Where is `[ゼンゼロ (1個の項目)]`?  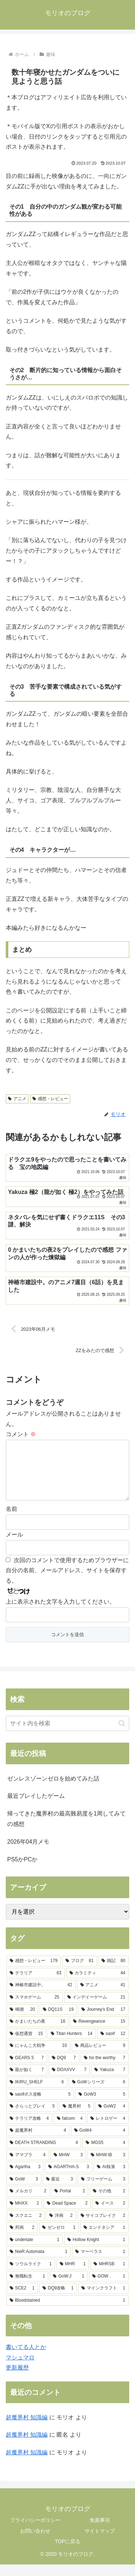 [ゼンゼロ (1個の項目)] is located at coordinates (58, 2239).